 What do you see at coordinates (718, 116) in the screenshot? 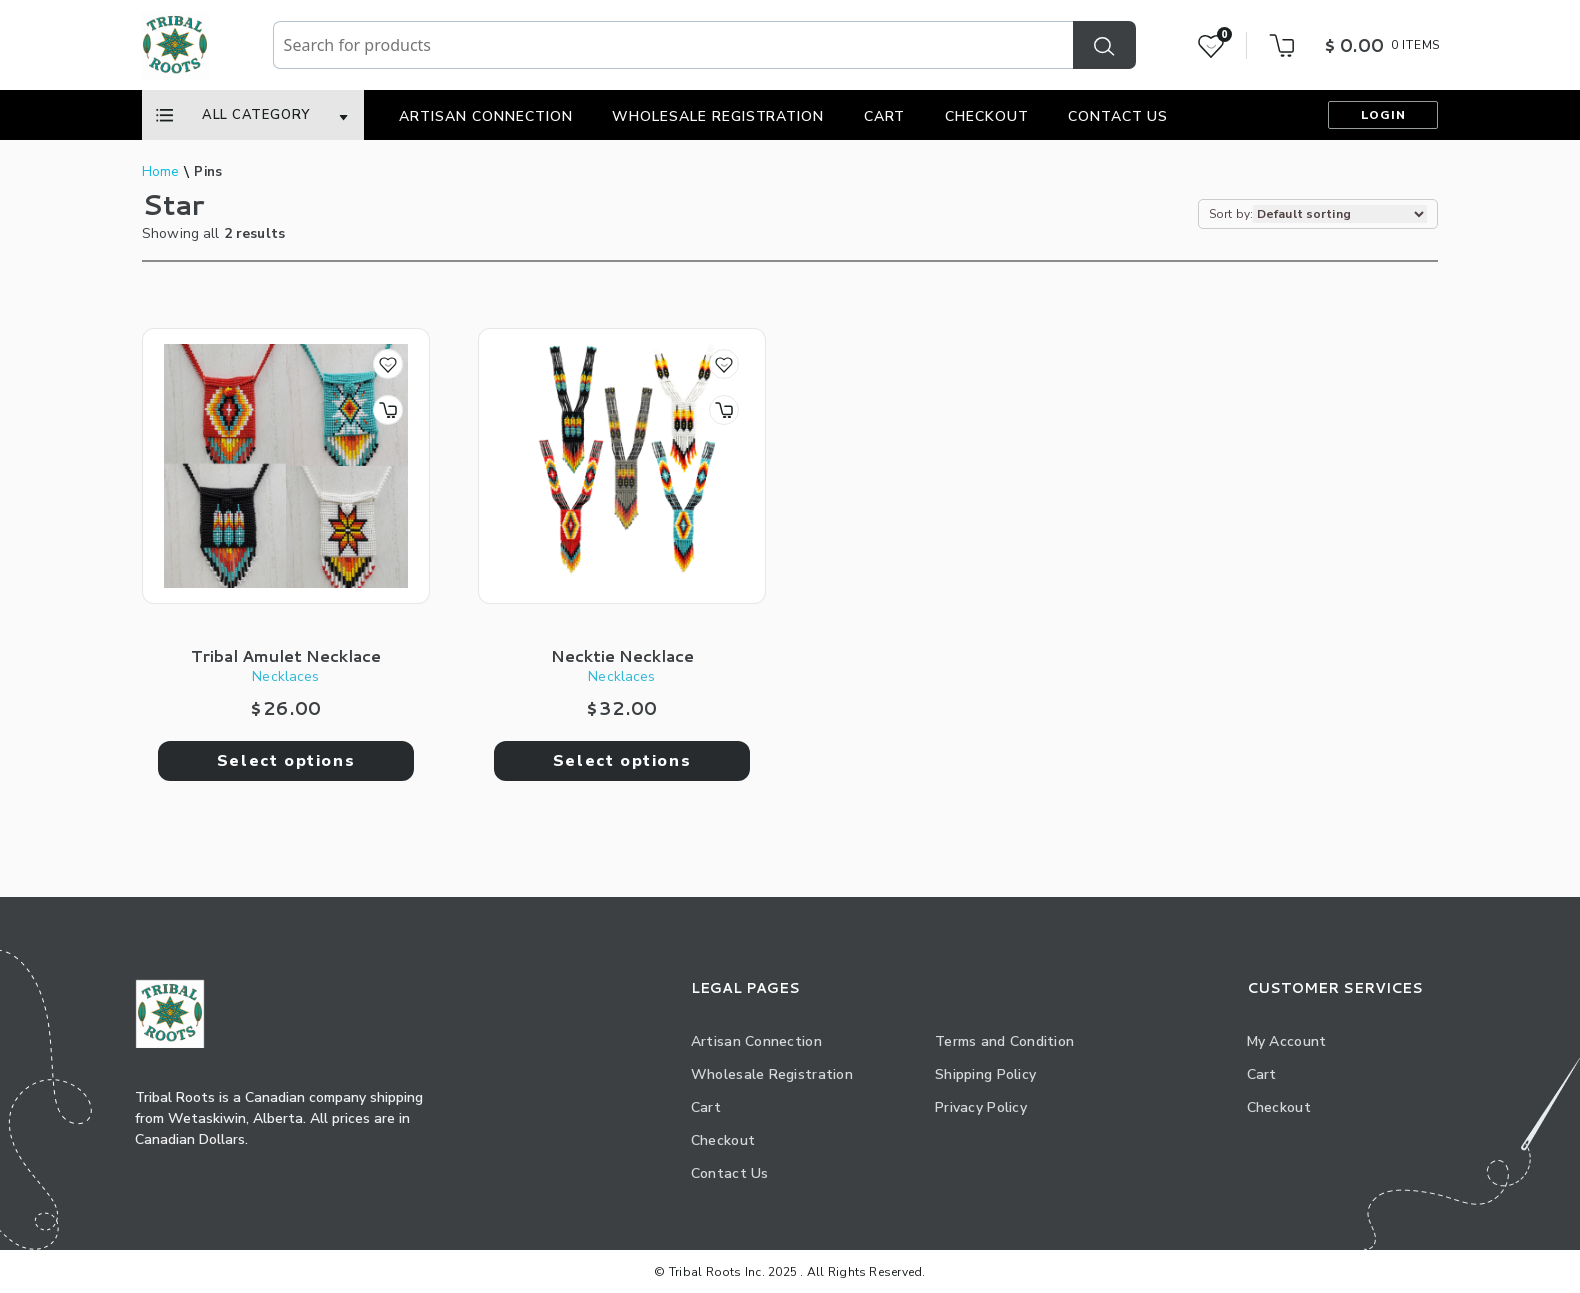
I see `Wholesale Registration` at bounding box center [718, 116].